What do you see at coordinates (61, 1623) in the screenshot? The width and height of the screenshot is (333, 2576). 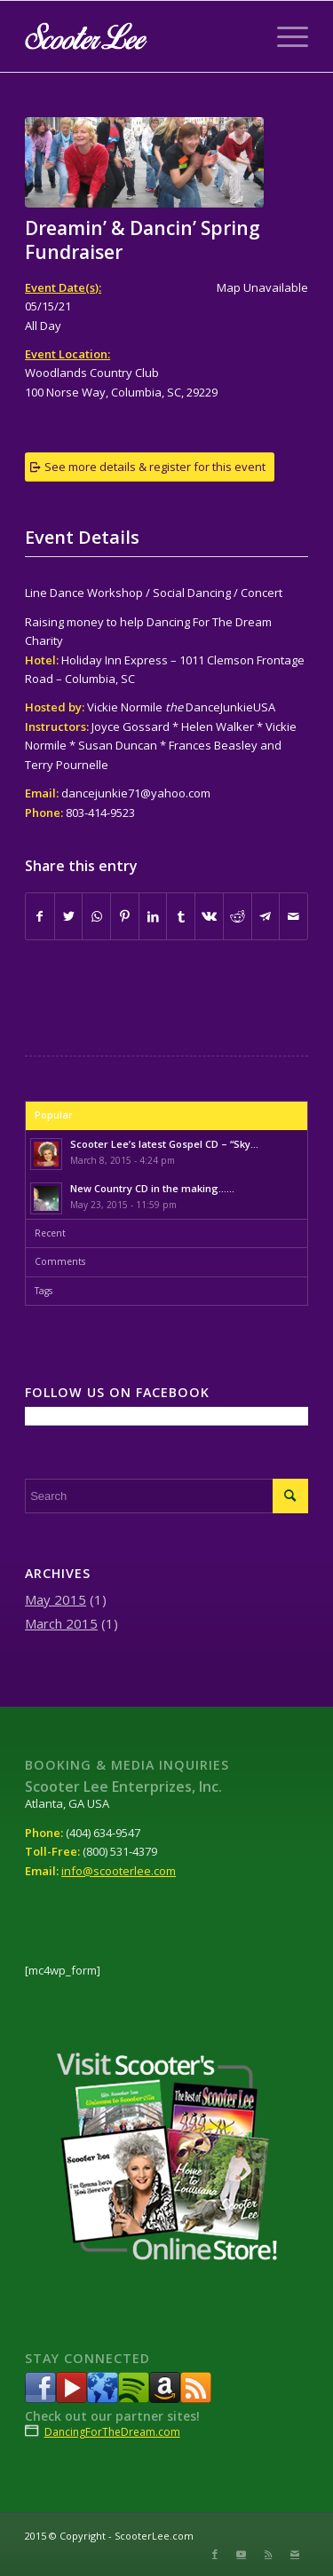 I see `March 2015` at bounding box center [61, 1623].